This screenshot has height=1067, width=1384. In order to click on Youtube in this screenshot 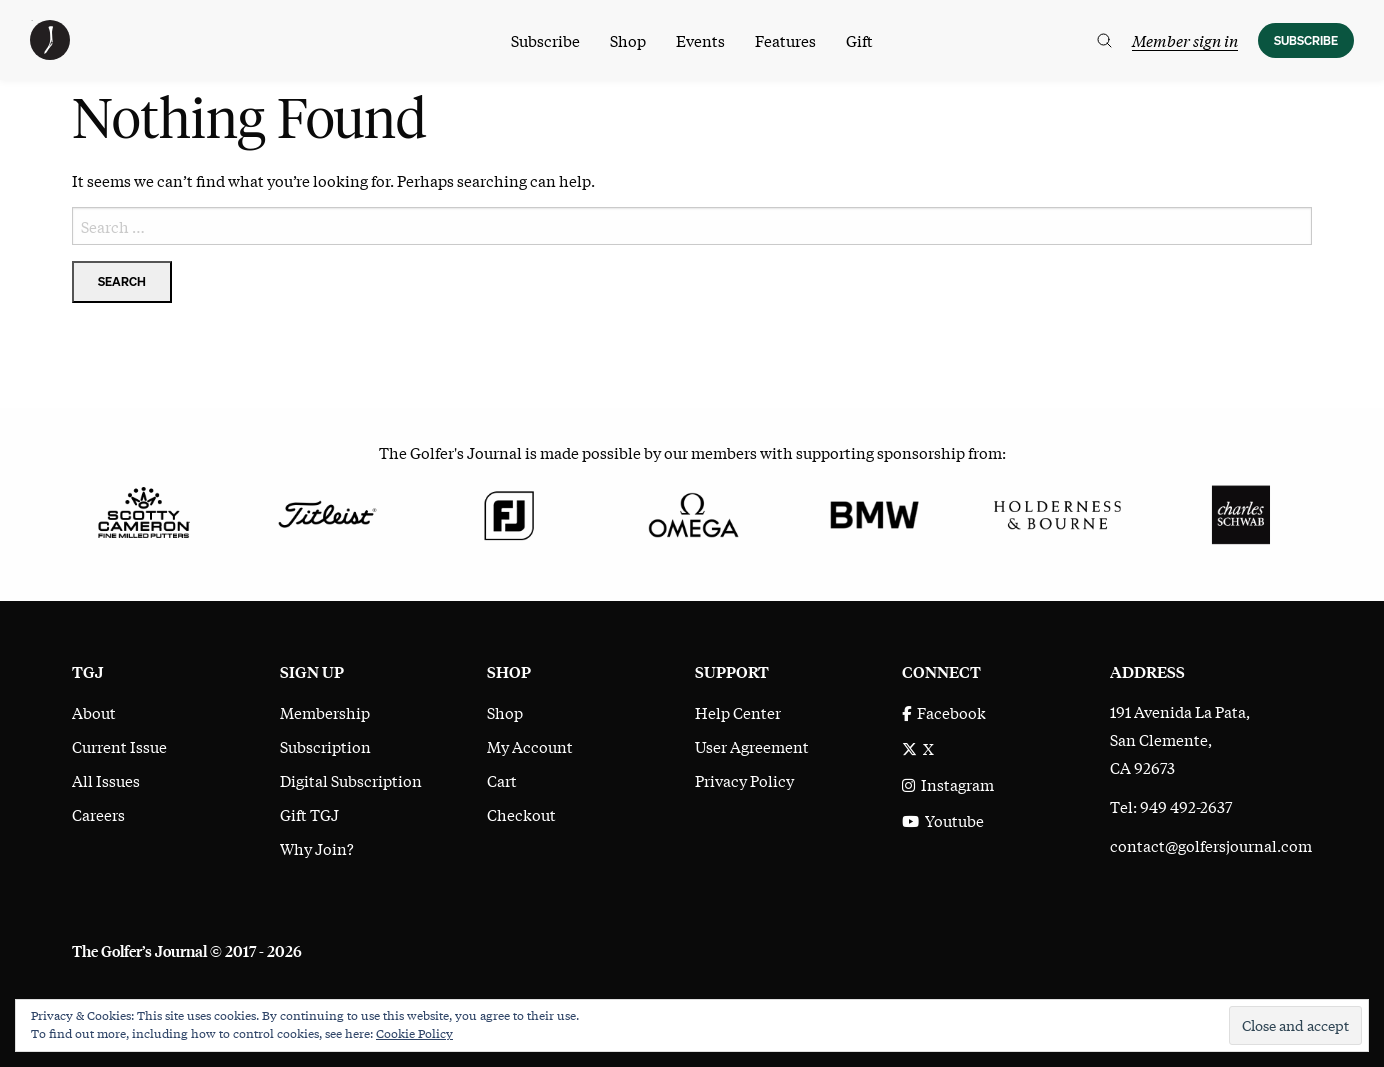, I will do `click(943, 820)`.